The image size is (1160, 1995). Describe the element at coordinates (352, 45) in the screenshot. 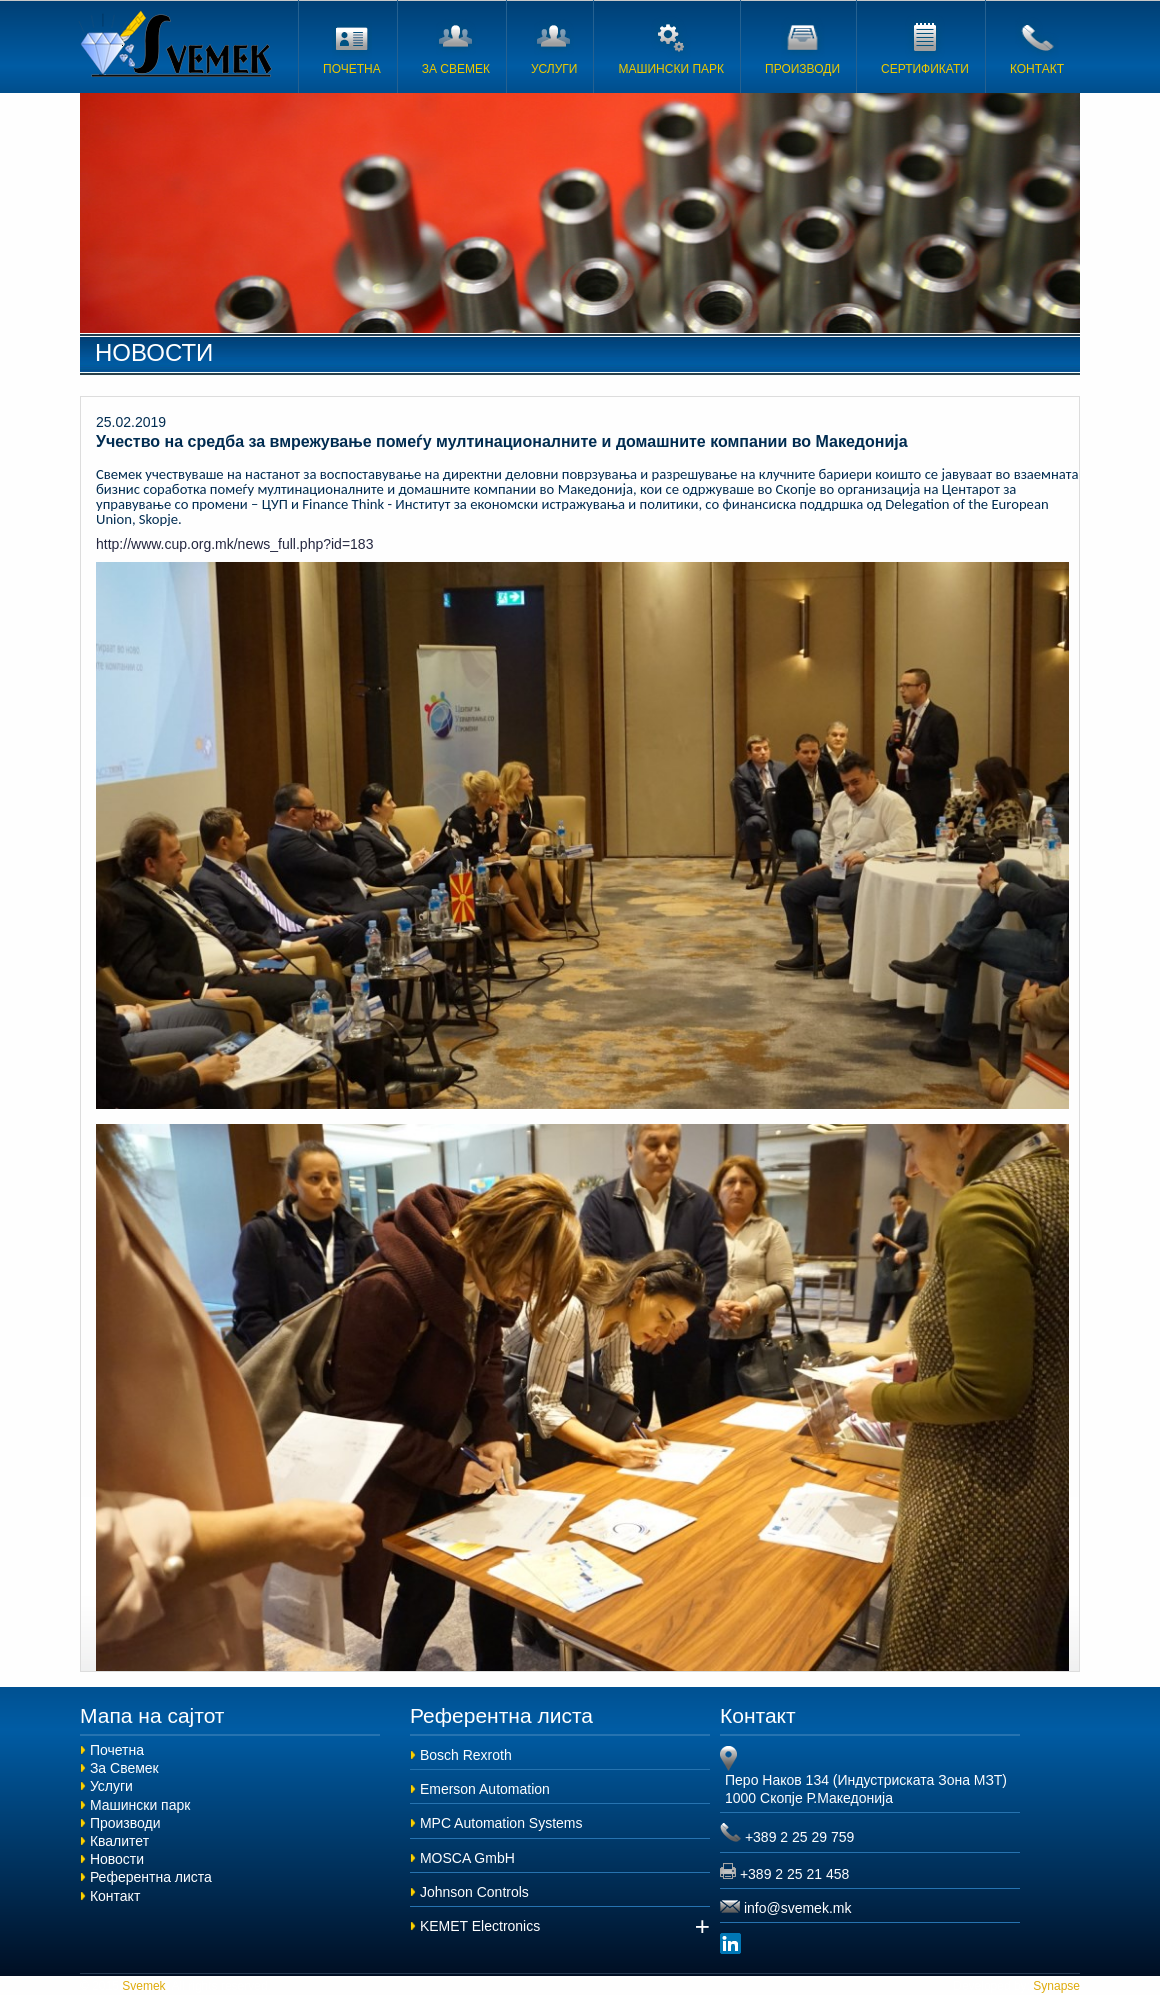

I see `ПОЧЕТНА` at that location.